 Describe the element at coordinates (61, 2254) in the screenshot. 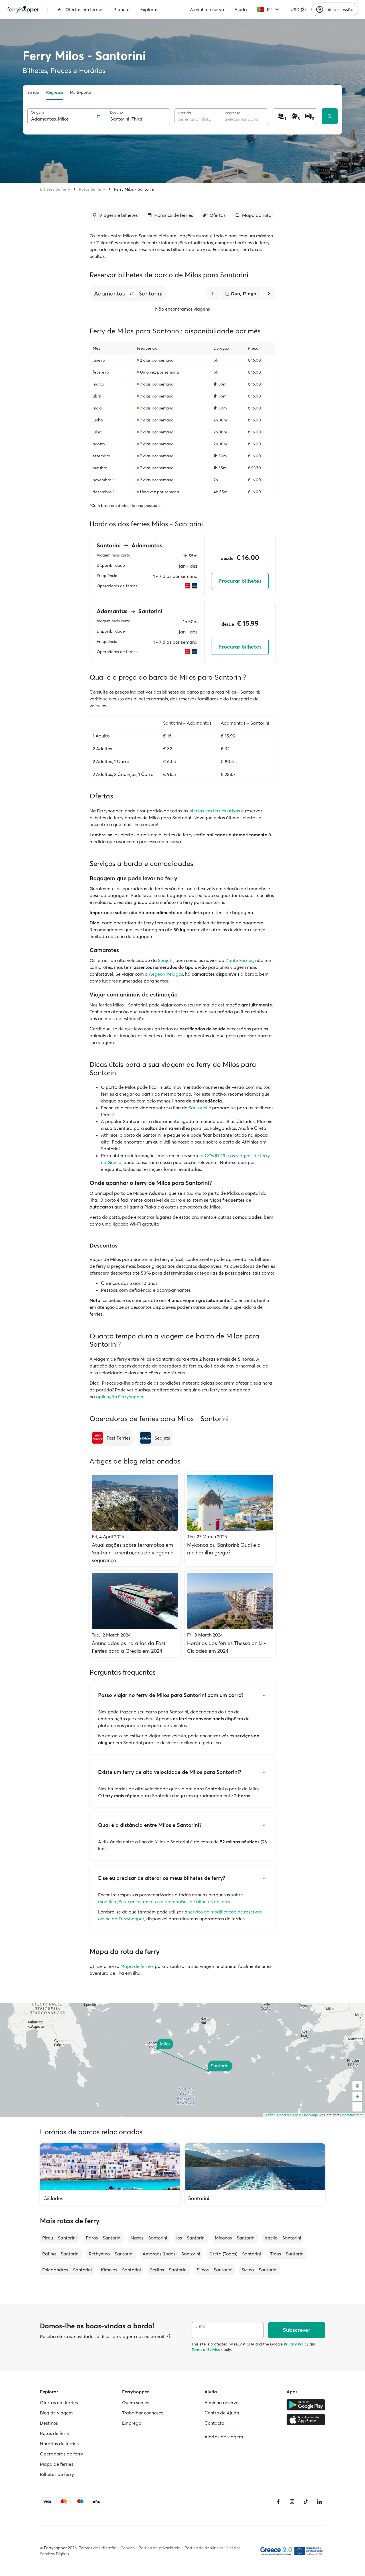

I see `Rafina – Santorini` at that location.